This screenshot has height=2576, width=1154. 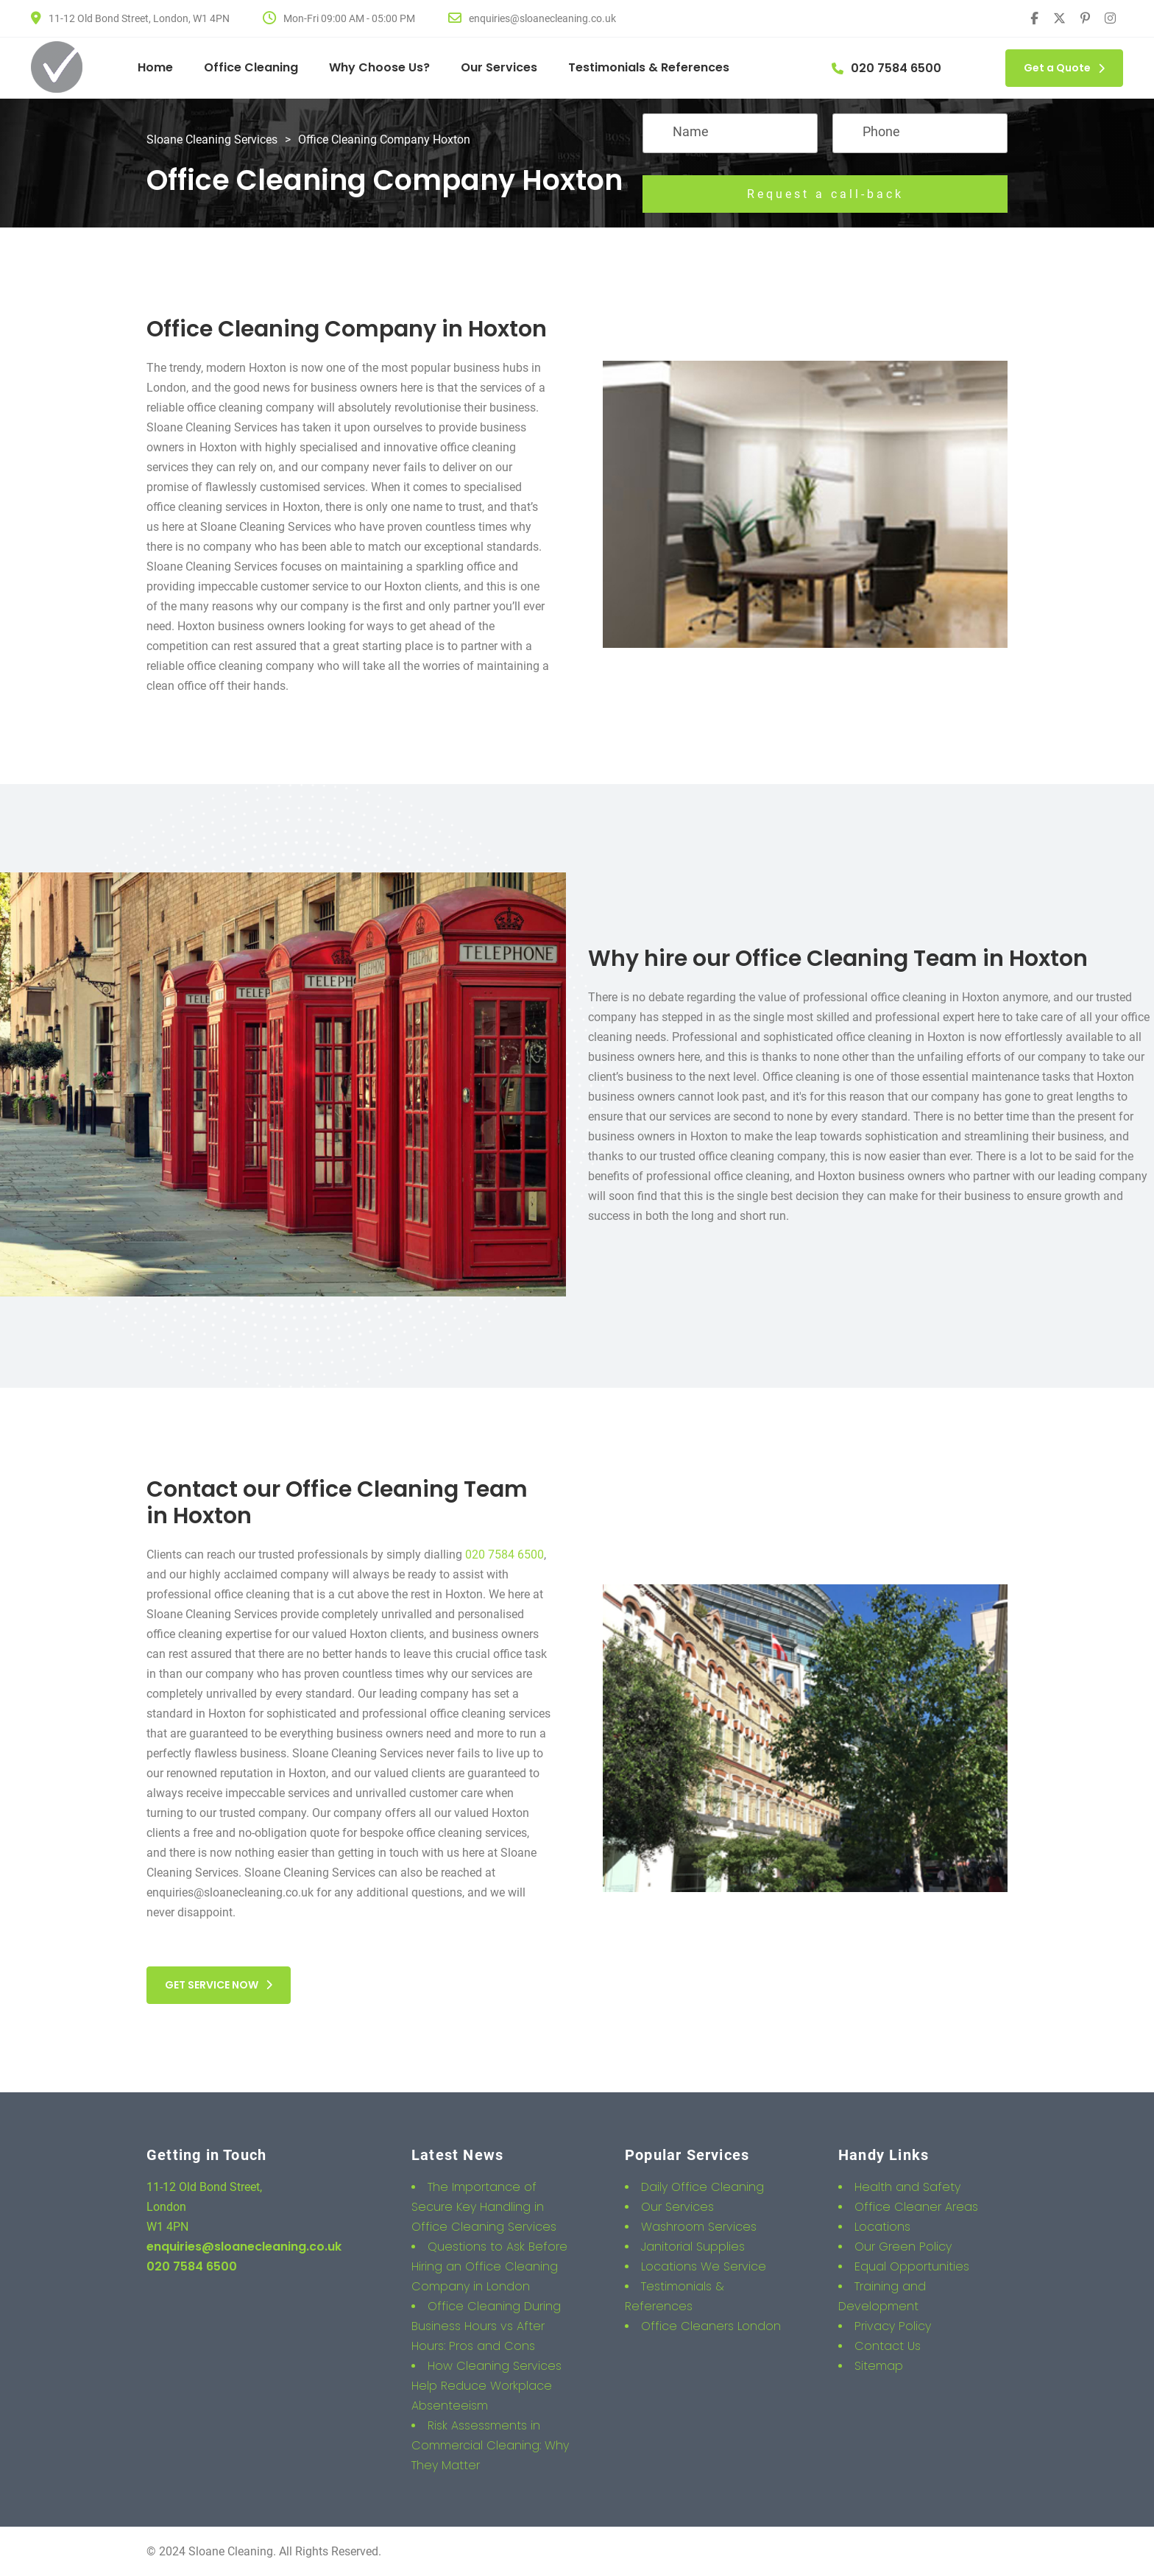 I want to click on Contact Us, so click(x=887, y=2345).